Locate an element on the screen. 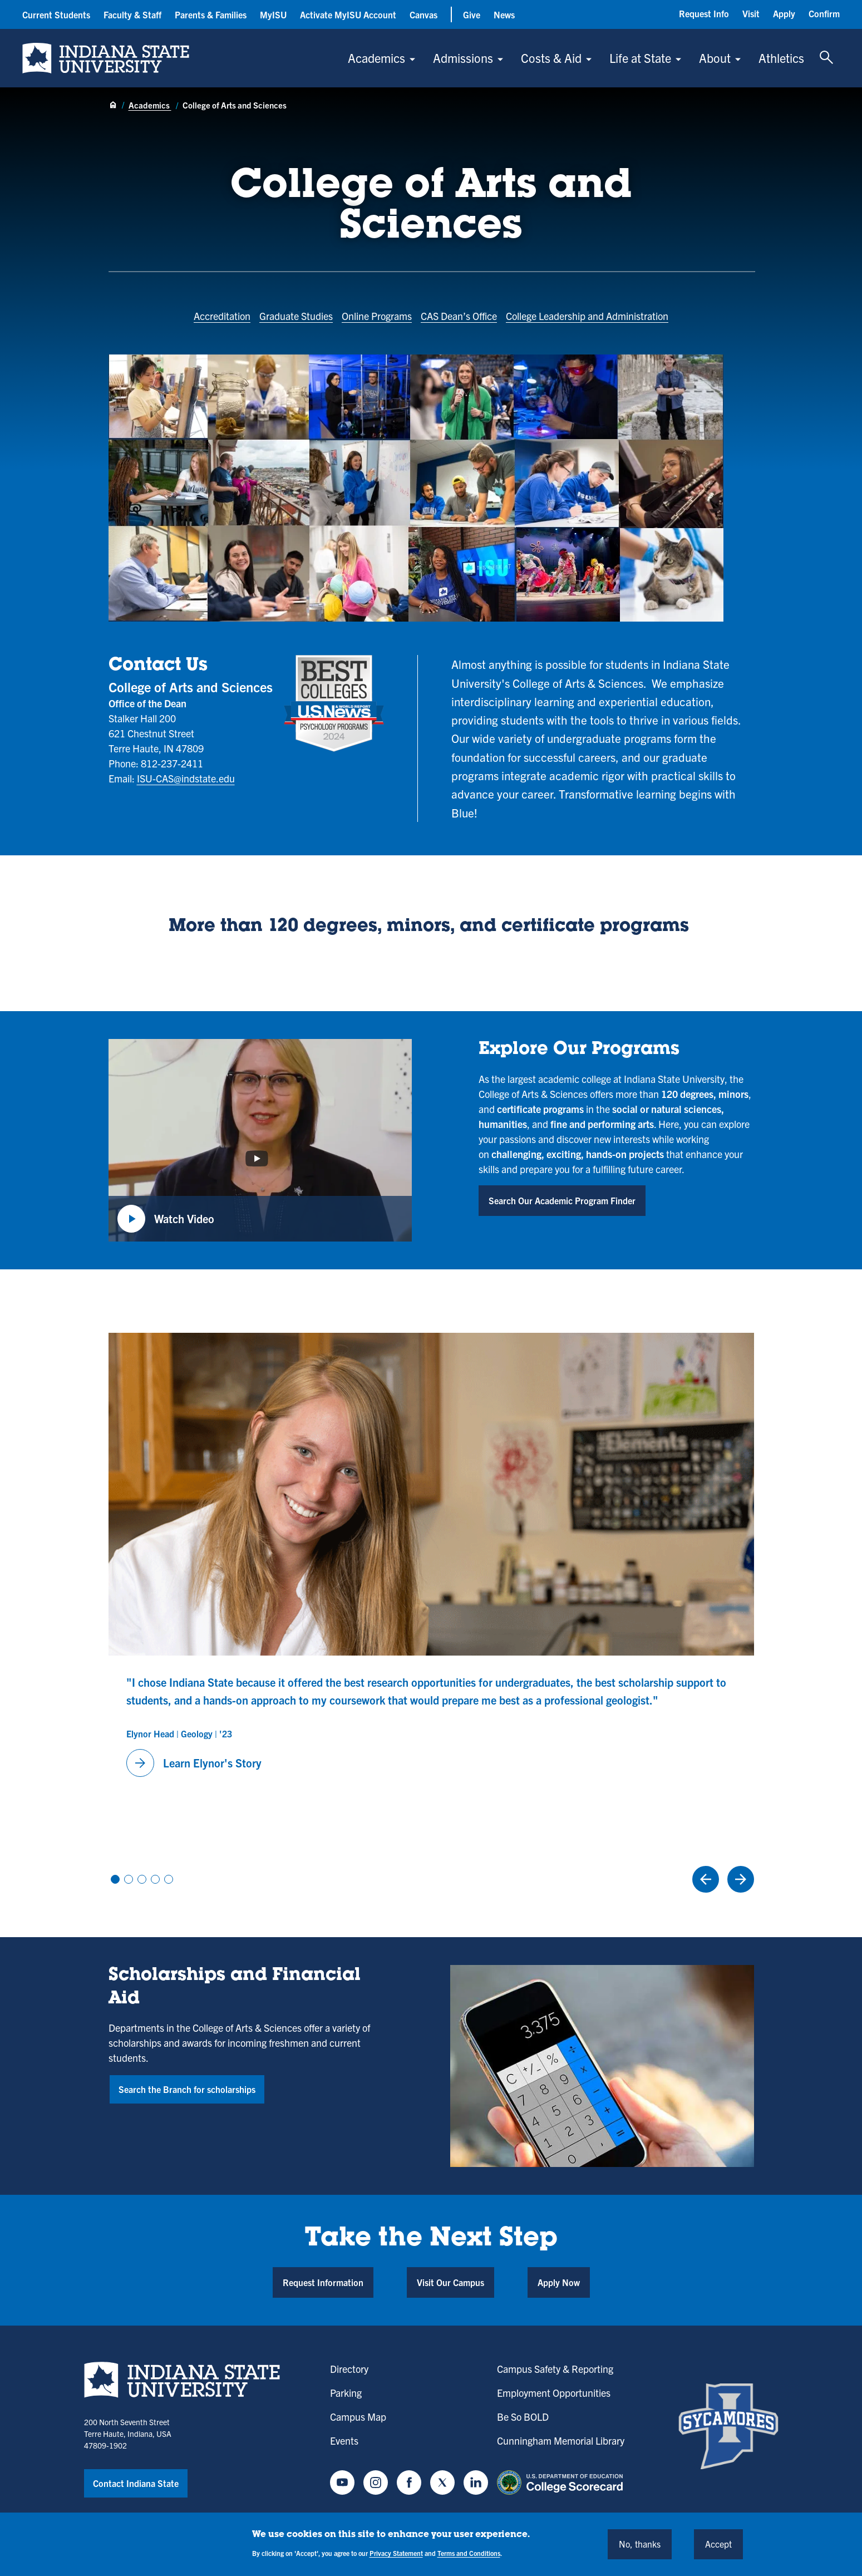  Events is located at coordinates (344, 2440).